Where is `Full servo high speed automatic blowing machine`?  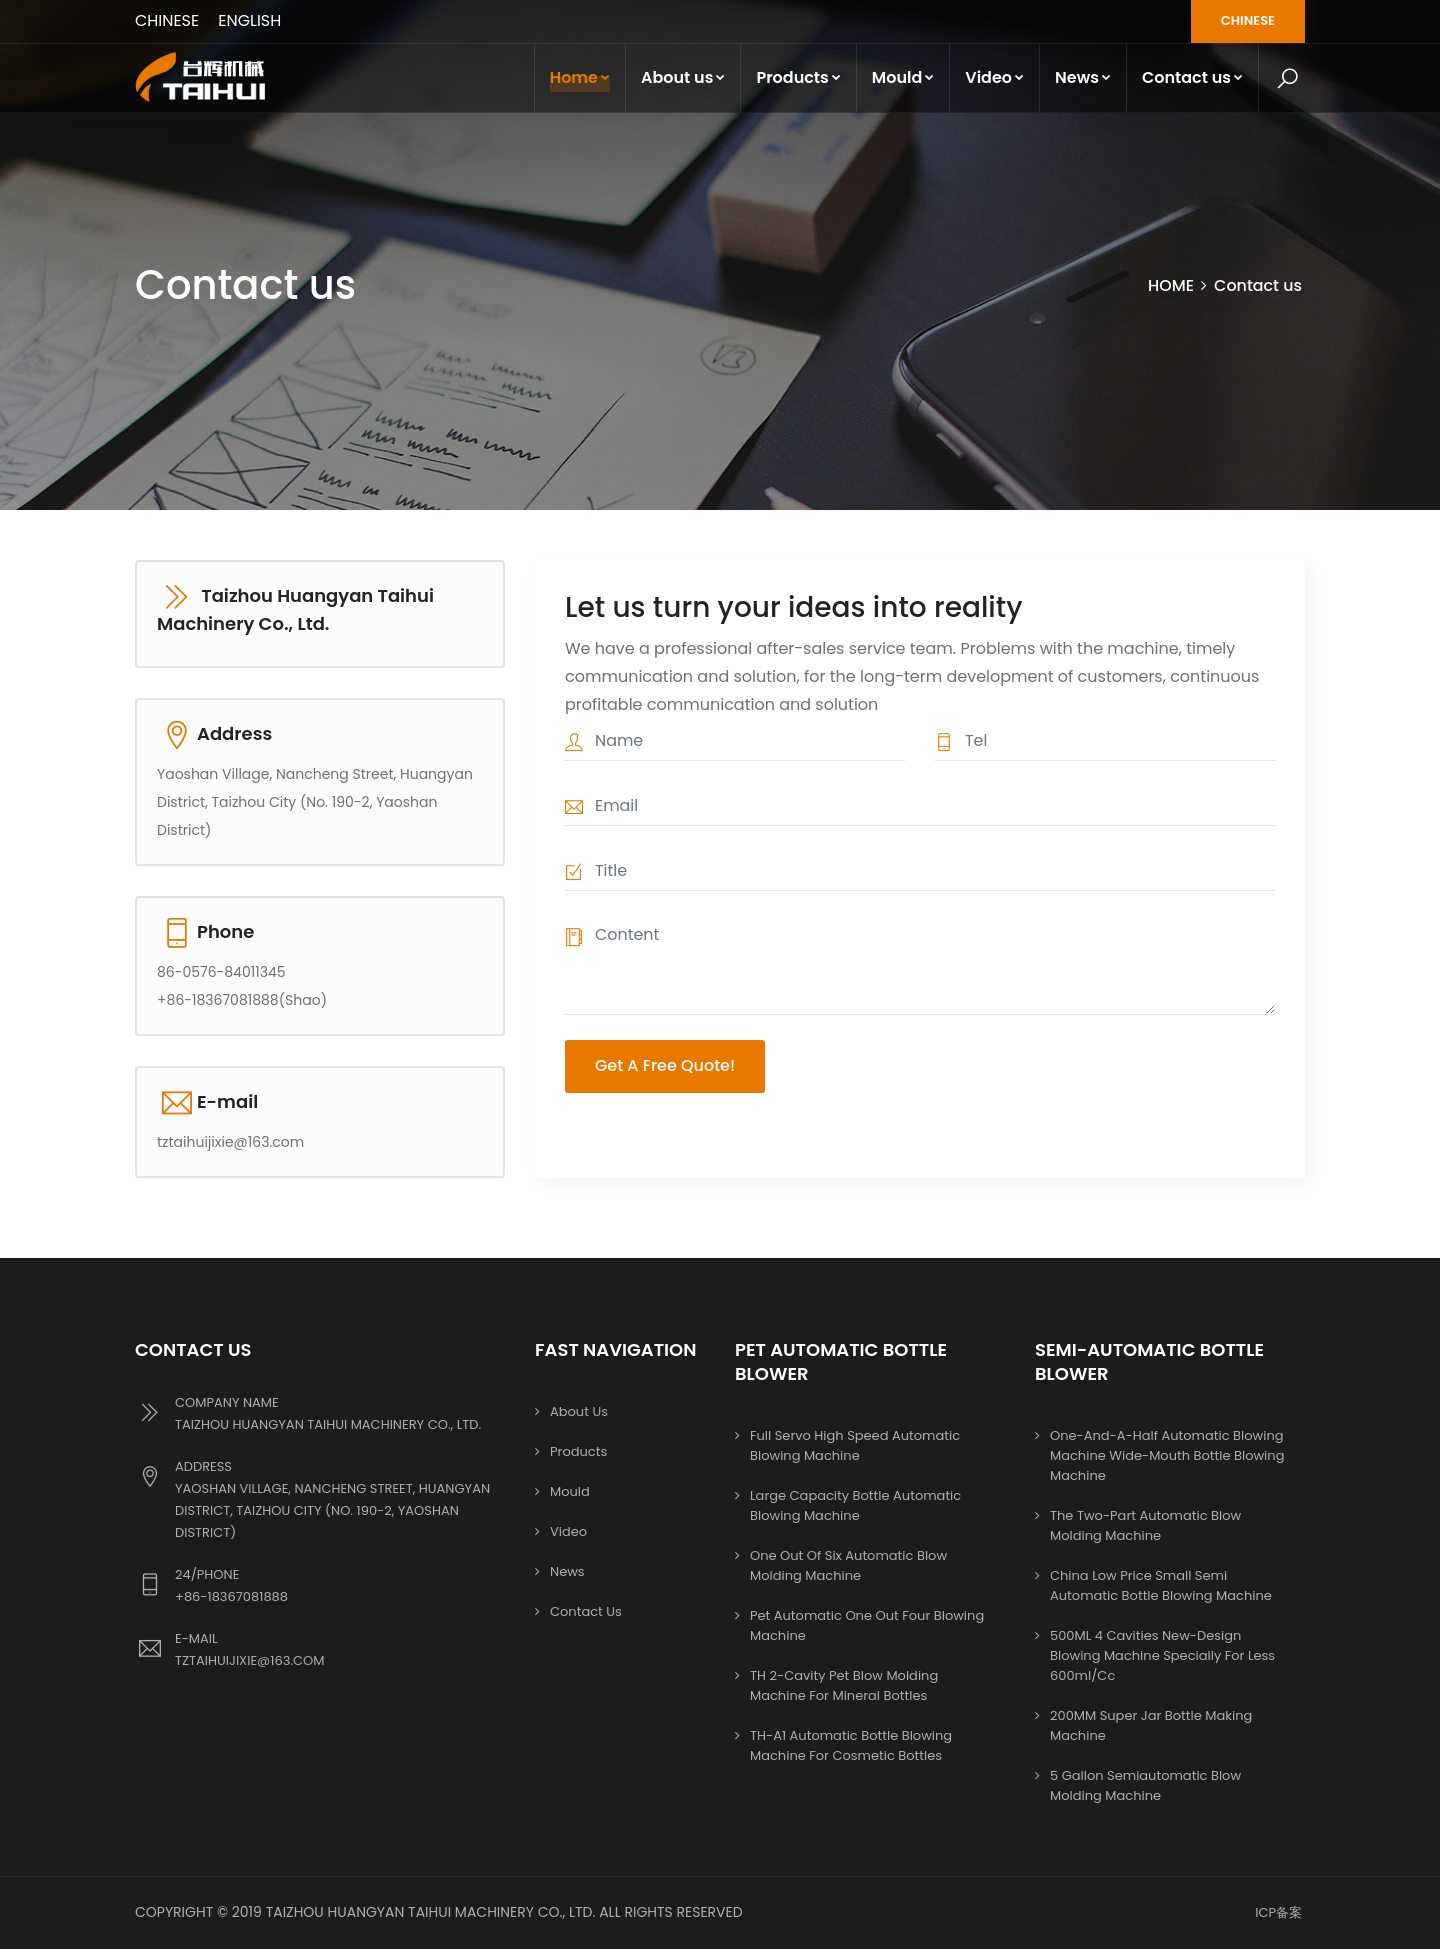
Full servo high speed automatic blowing machine is located at coordinates (855, 1445).